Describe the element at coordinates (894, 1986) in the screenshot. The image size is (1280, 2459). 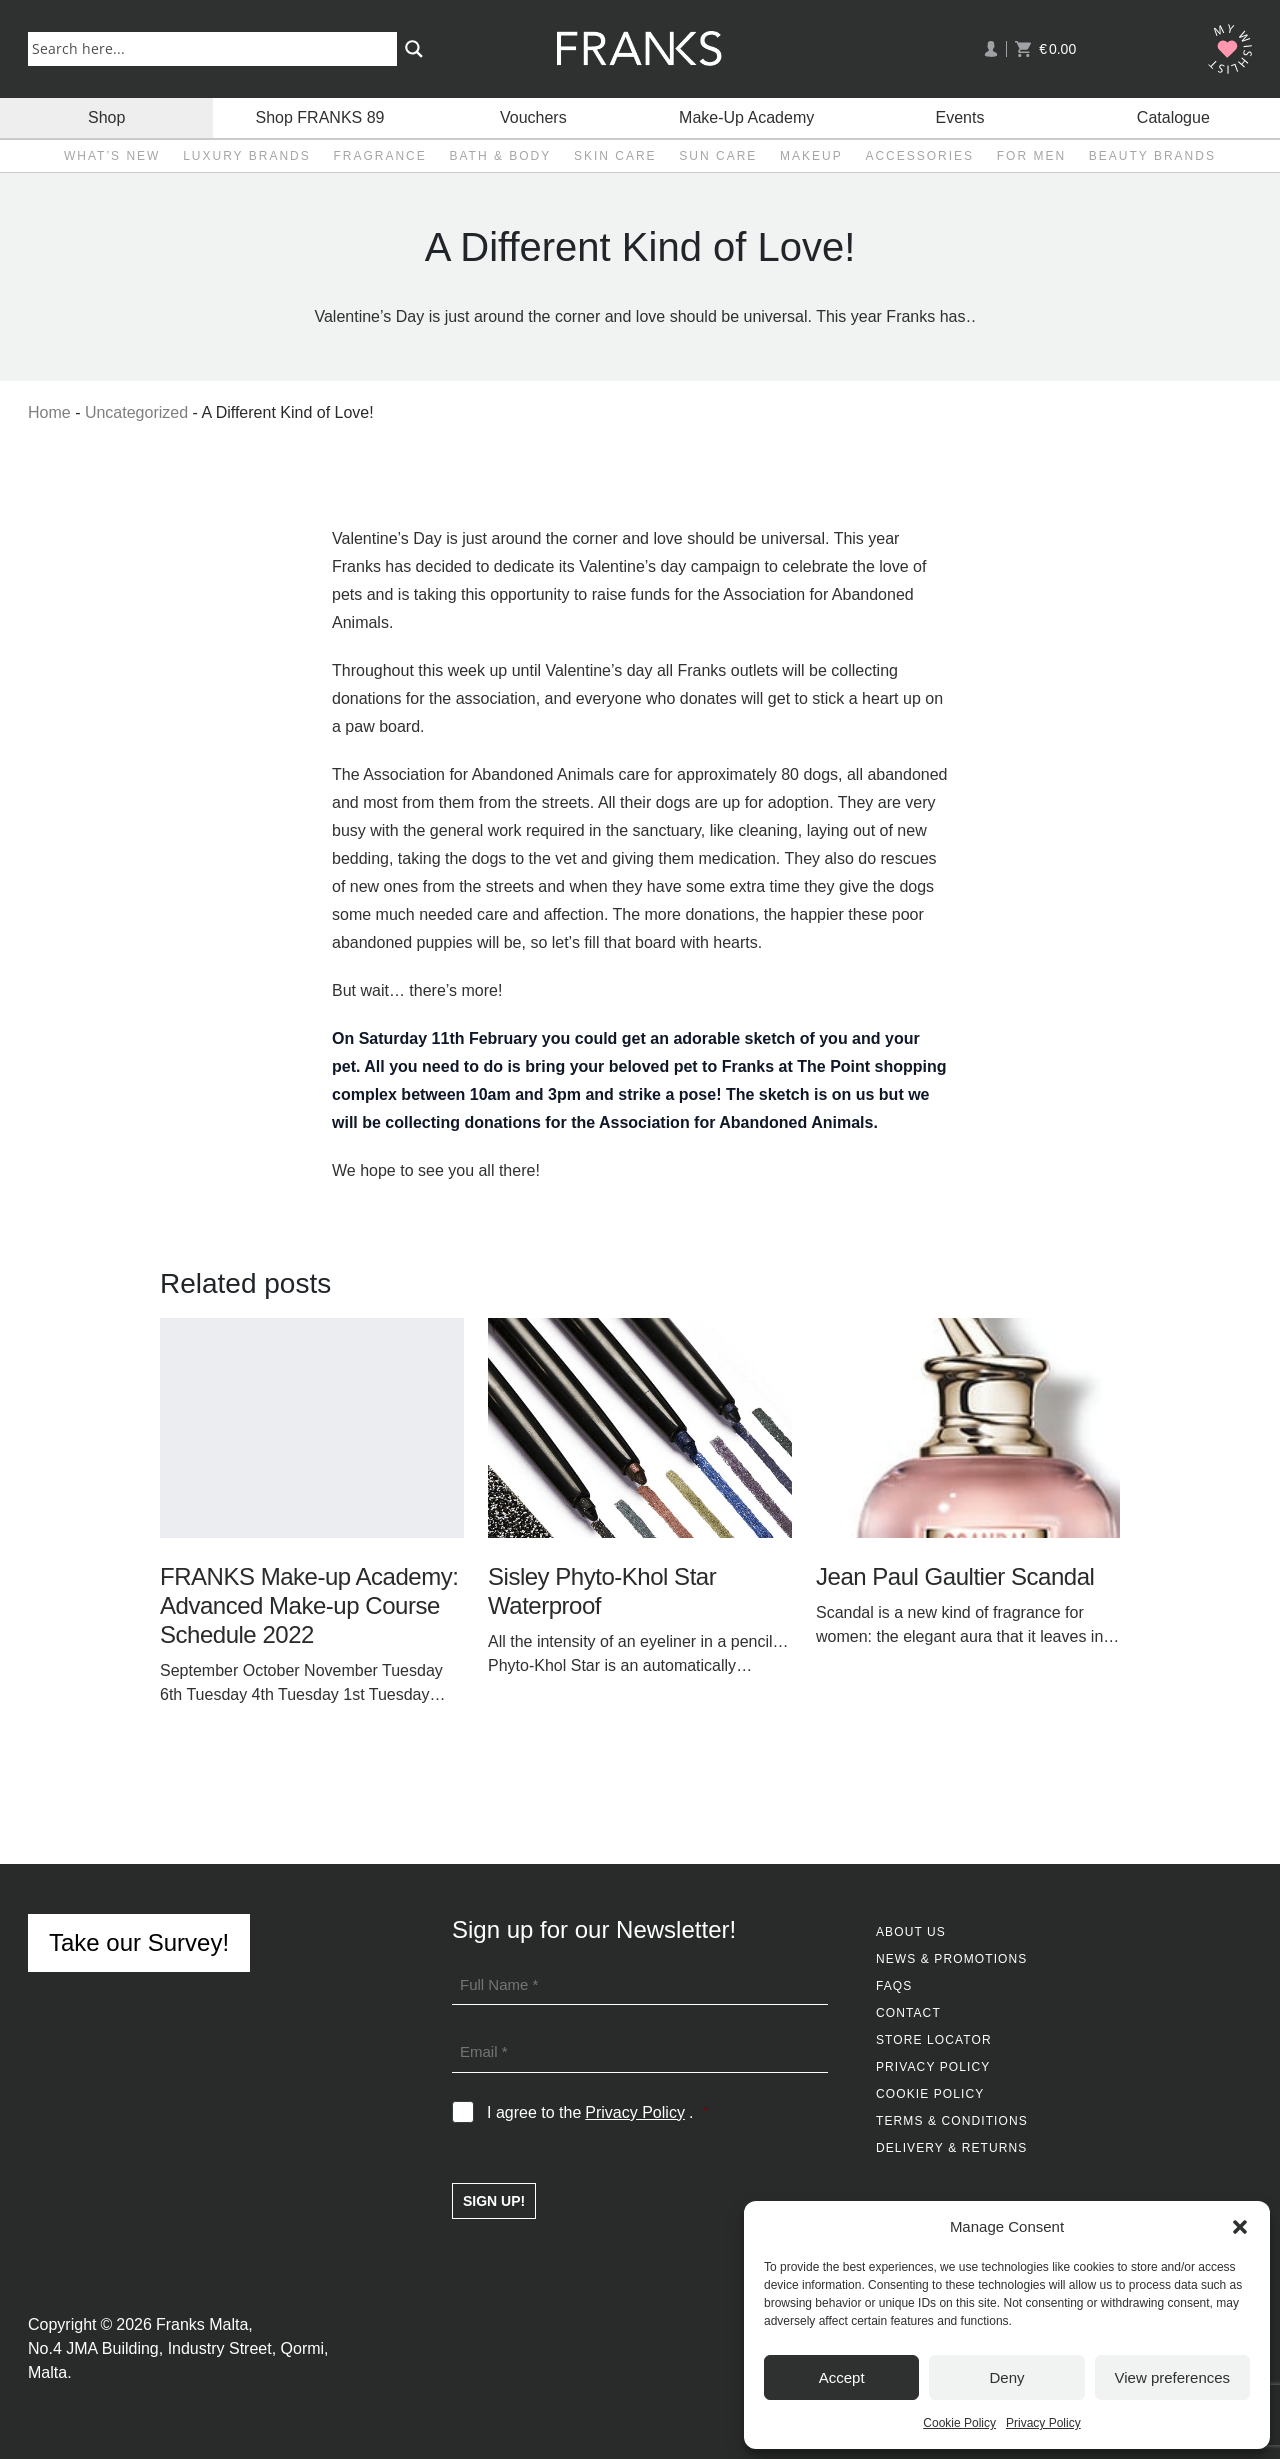
I see `FAQs` at that location.